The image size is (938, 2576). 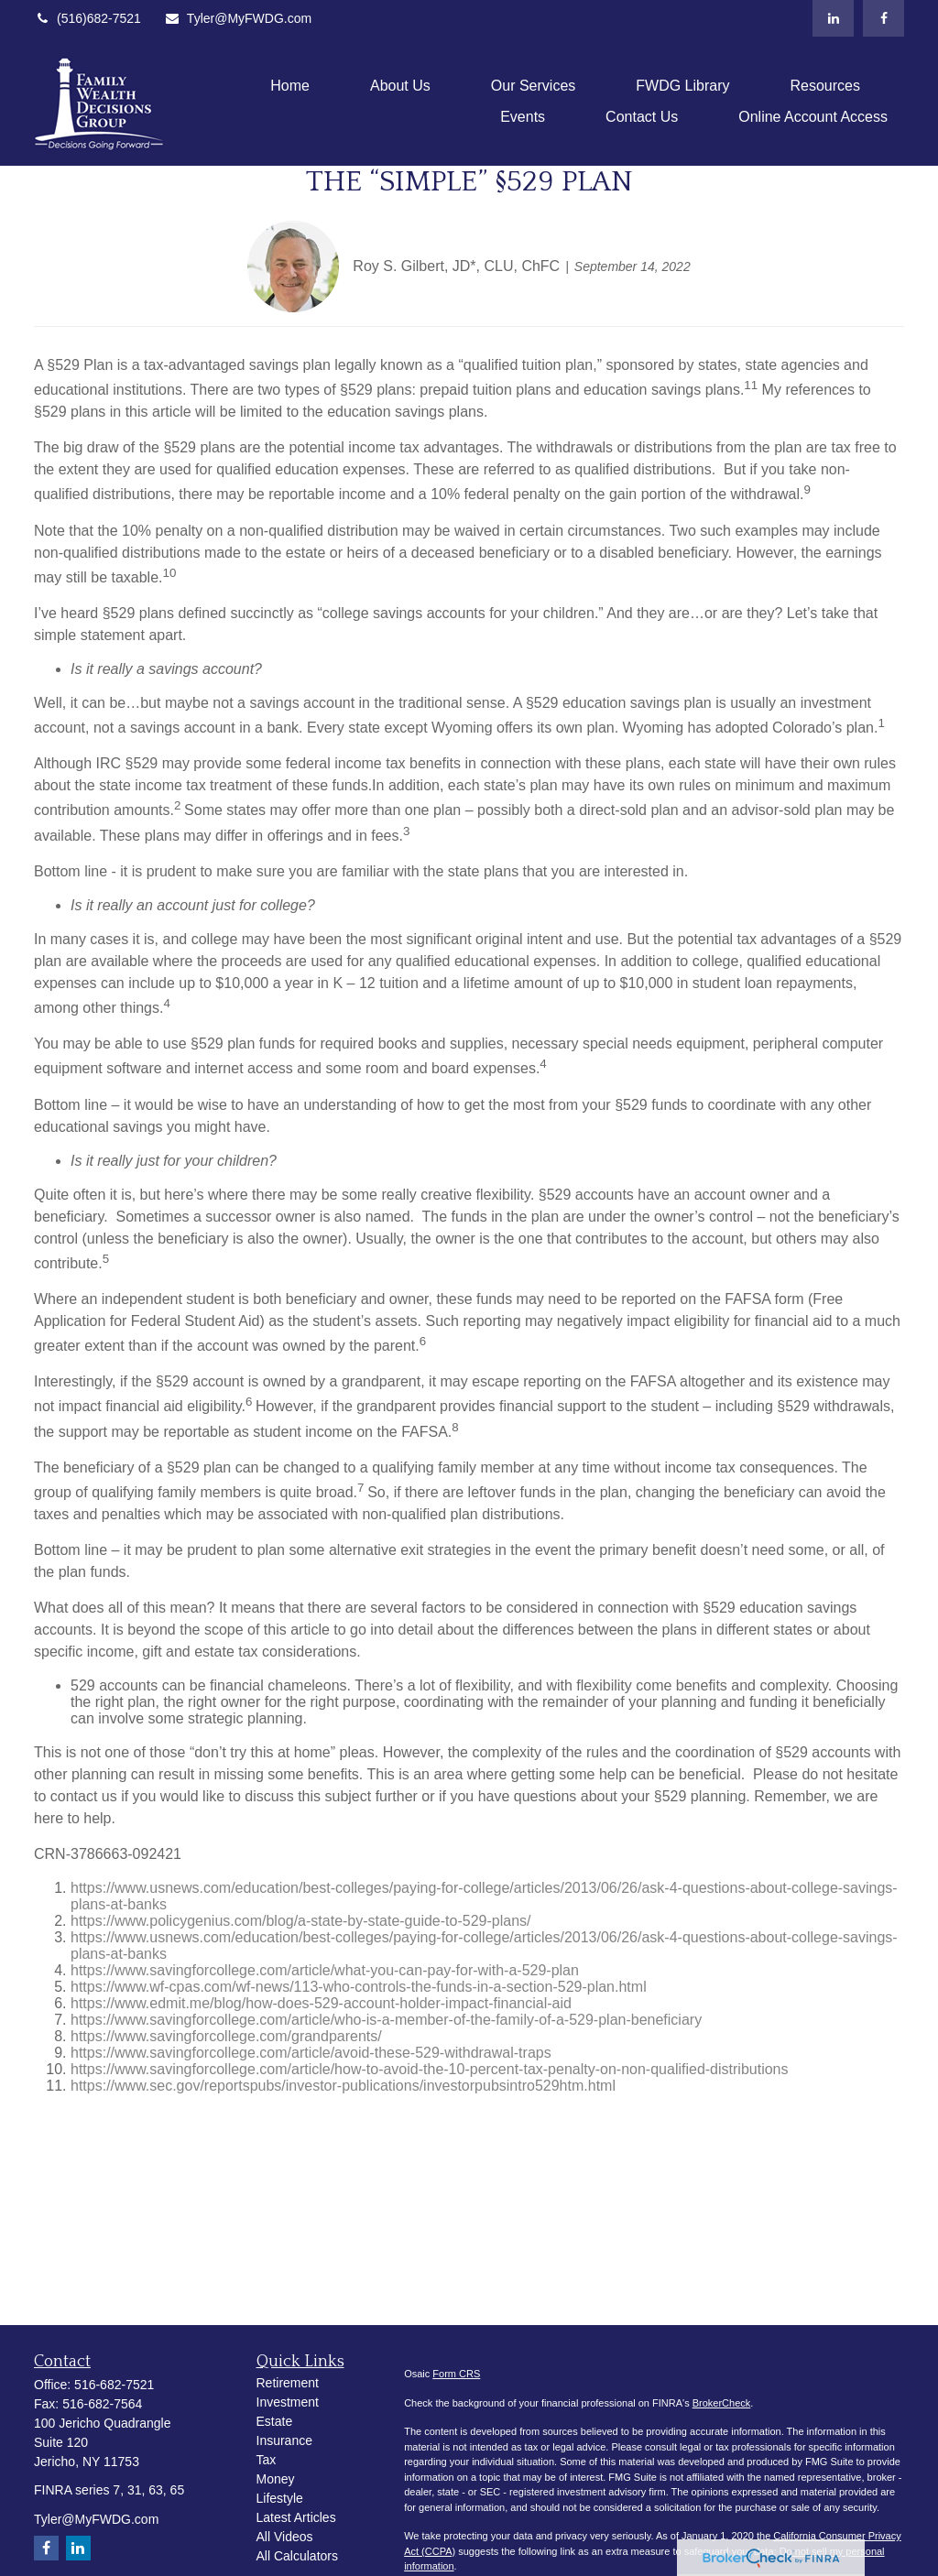 I want to click on https://www.savingforcollege.com/grandparents/, so click(x=226, y=2036).